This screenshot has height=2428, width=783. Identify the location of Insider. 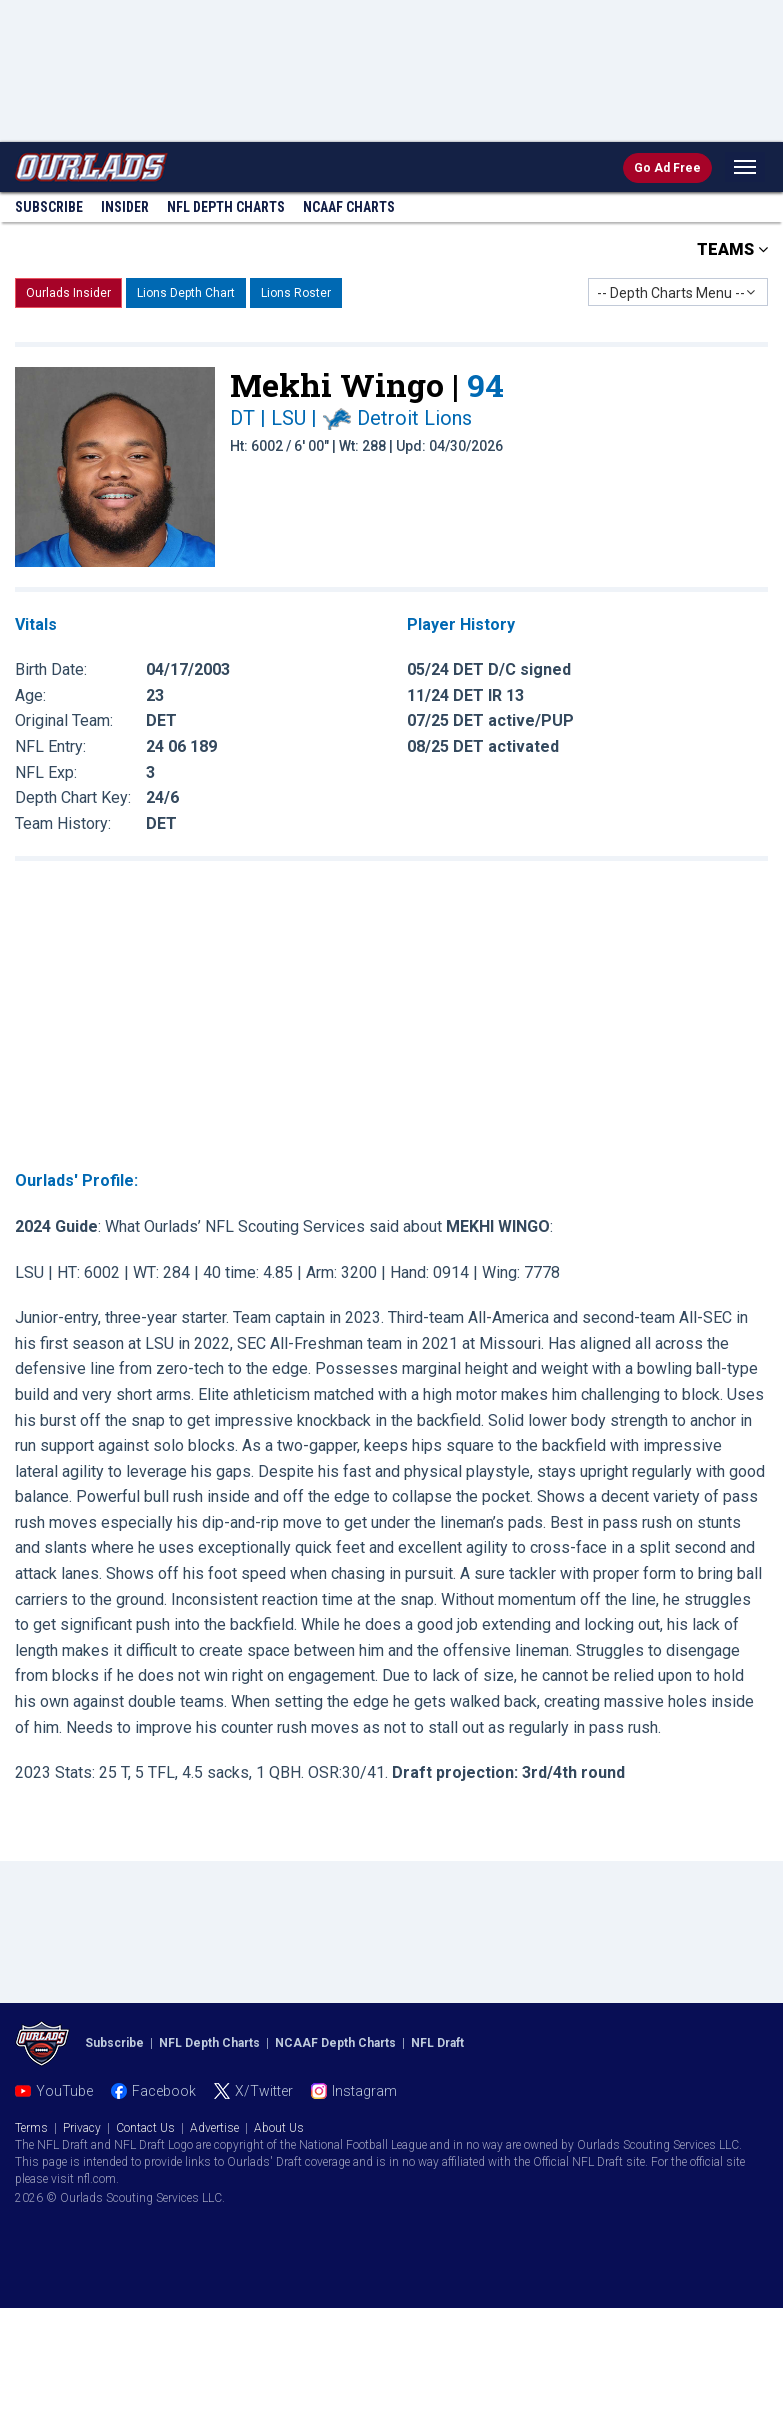
(125, 207).